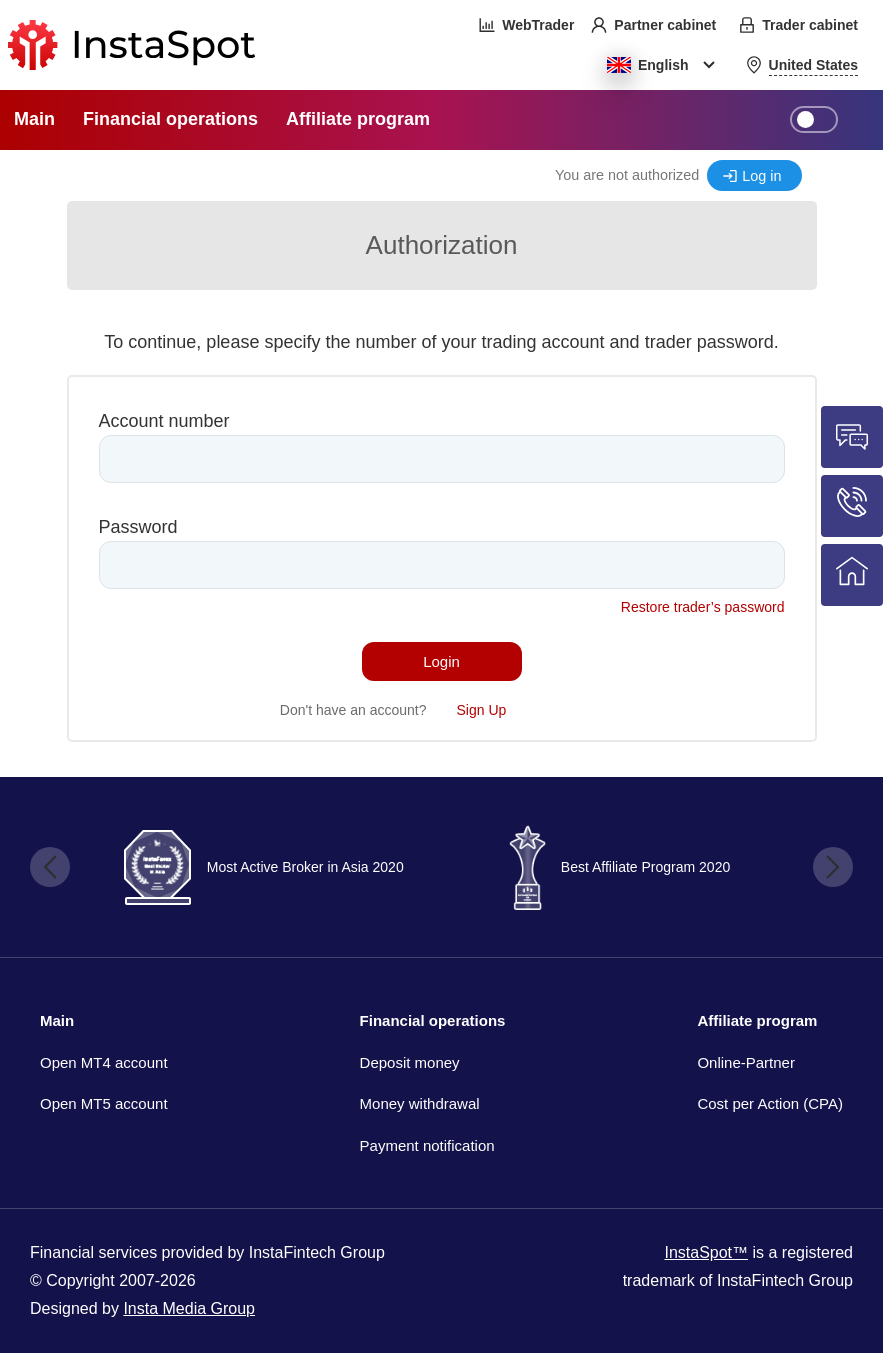 The width and height of the screenshot is (883, 1353). What do you see at coordinates (427, 1145) in the screenshot?
I see `Payment notification` at bounding box center [427, 1145].